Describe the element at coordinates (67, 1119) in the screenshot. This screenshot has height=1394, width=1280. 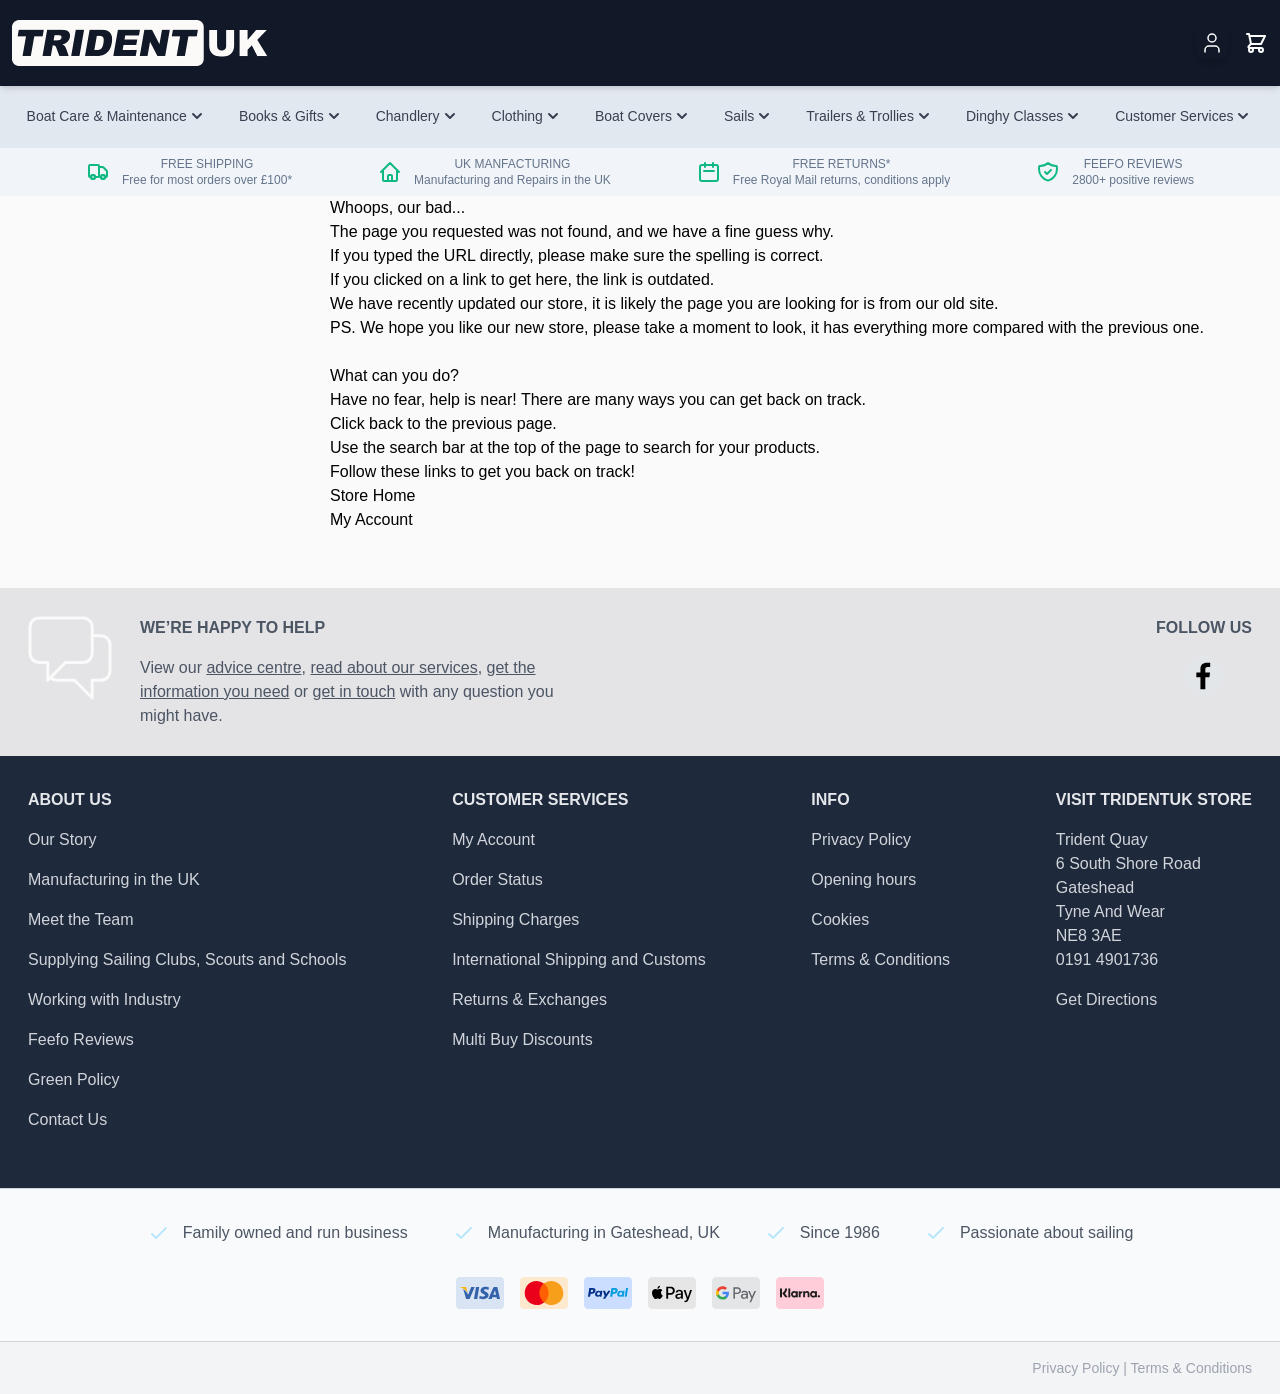
I see `Contact Us` at that location.